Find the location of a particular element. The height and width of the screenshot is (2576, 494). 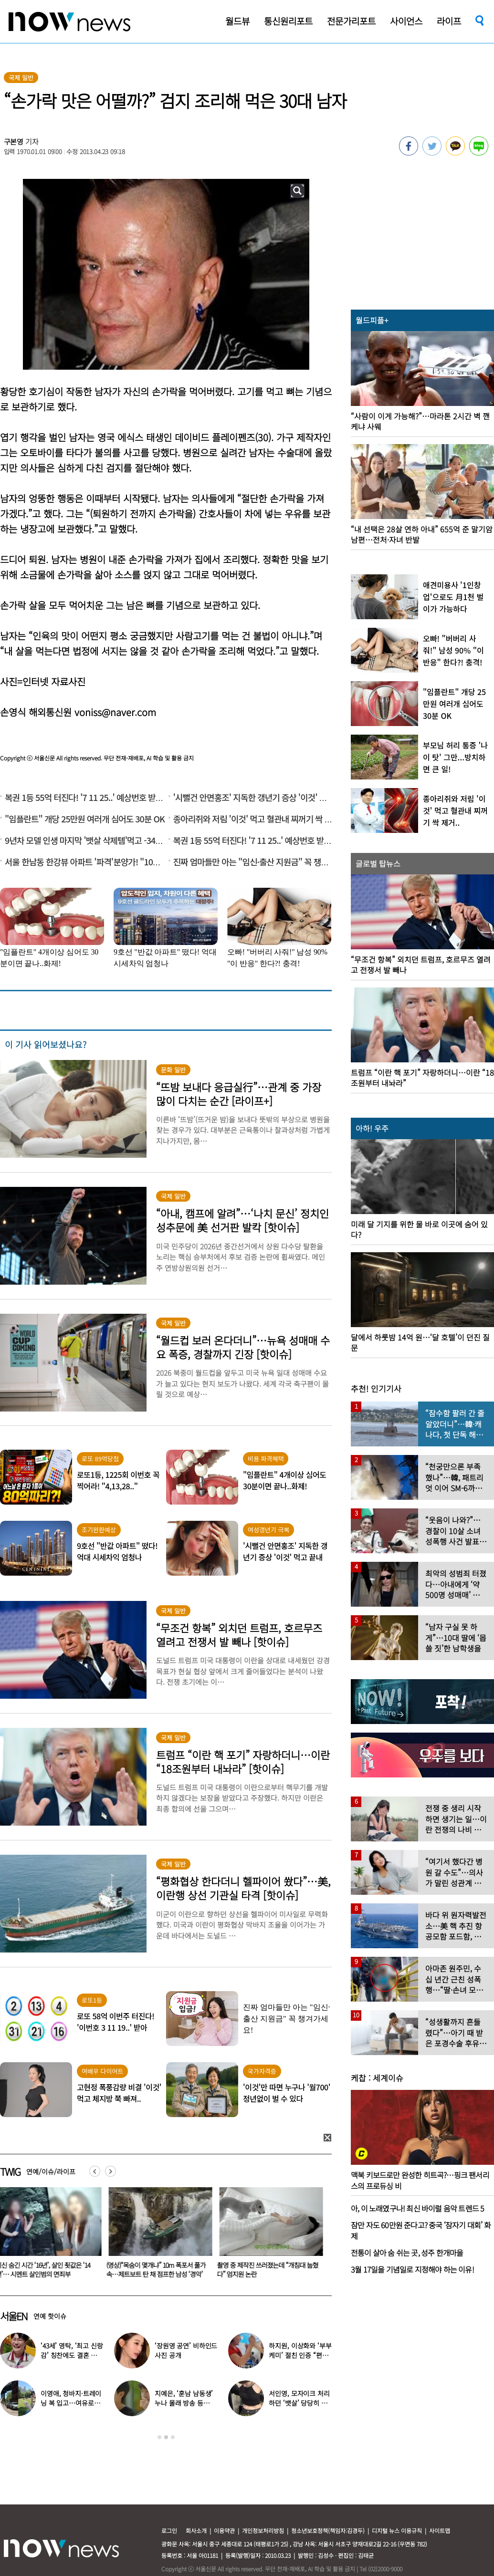

2 [button] is located at coordinates (166, 2437).